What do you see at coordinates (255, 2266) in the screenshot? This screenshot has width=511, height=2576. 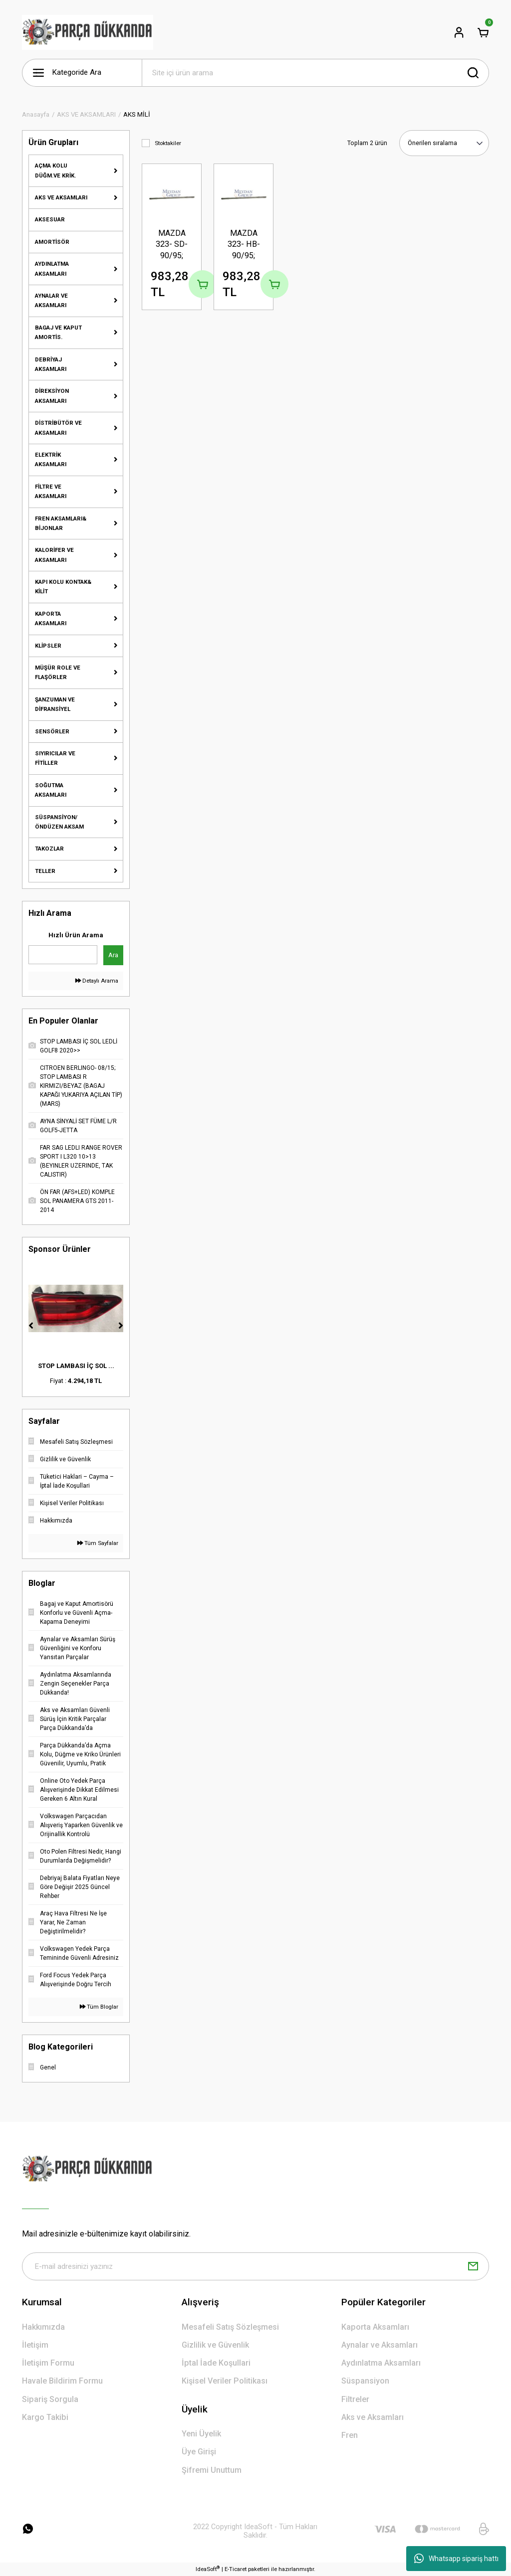 I see `[Newsletter Email]` at bounding box center [255, 2266].